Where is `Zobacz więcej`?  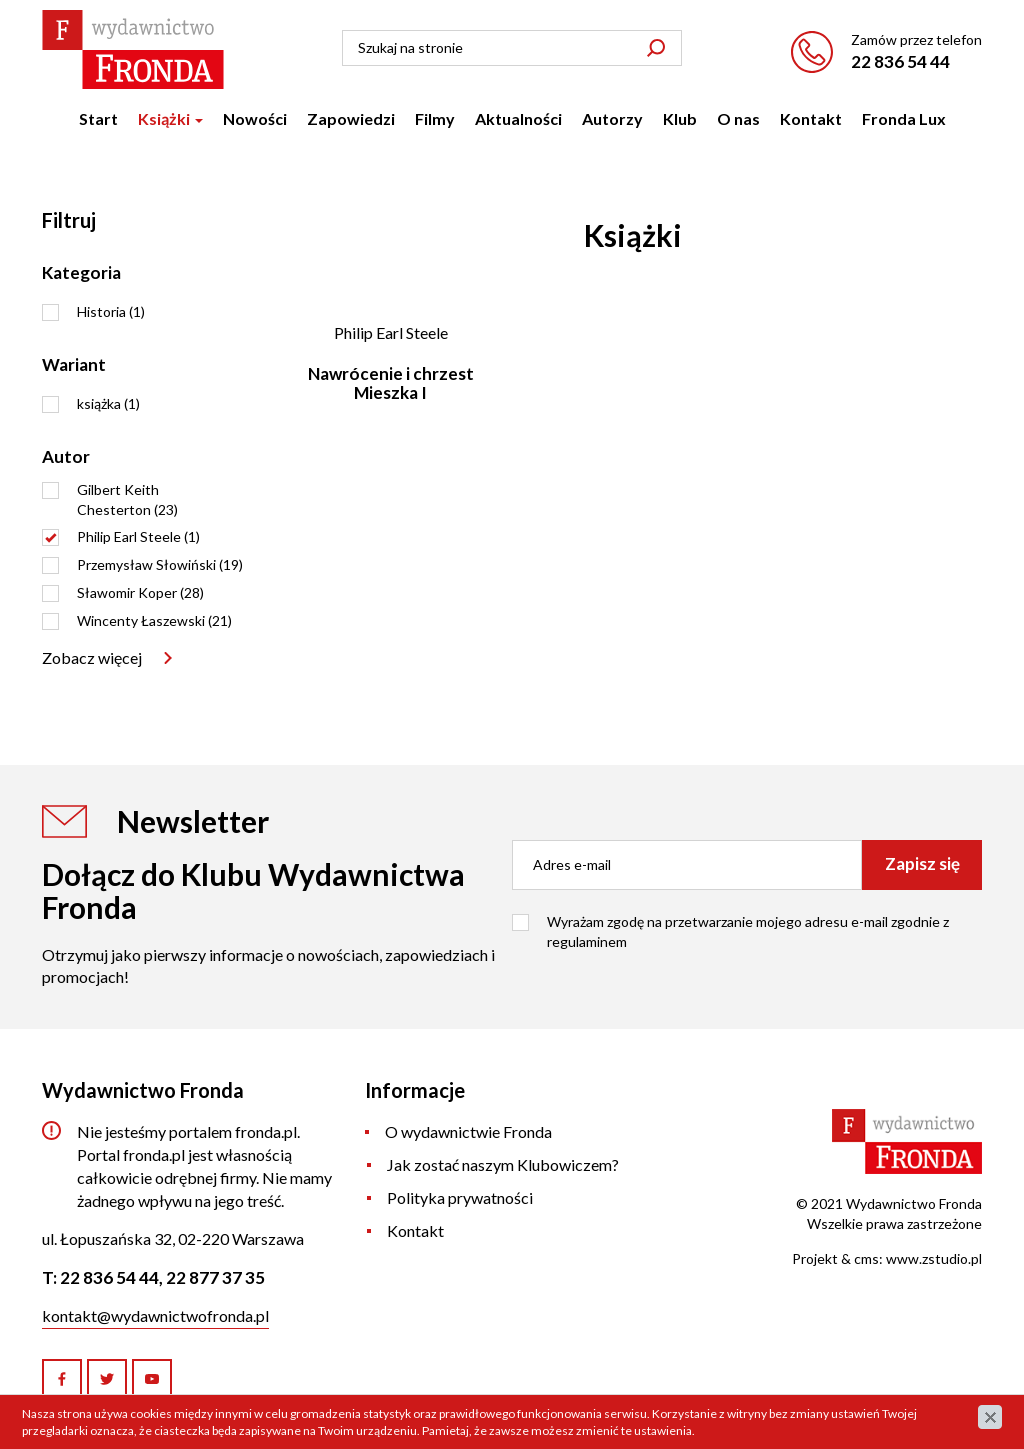
Zobacz więcej is located at coordinates (92, 657).